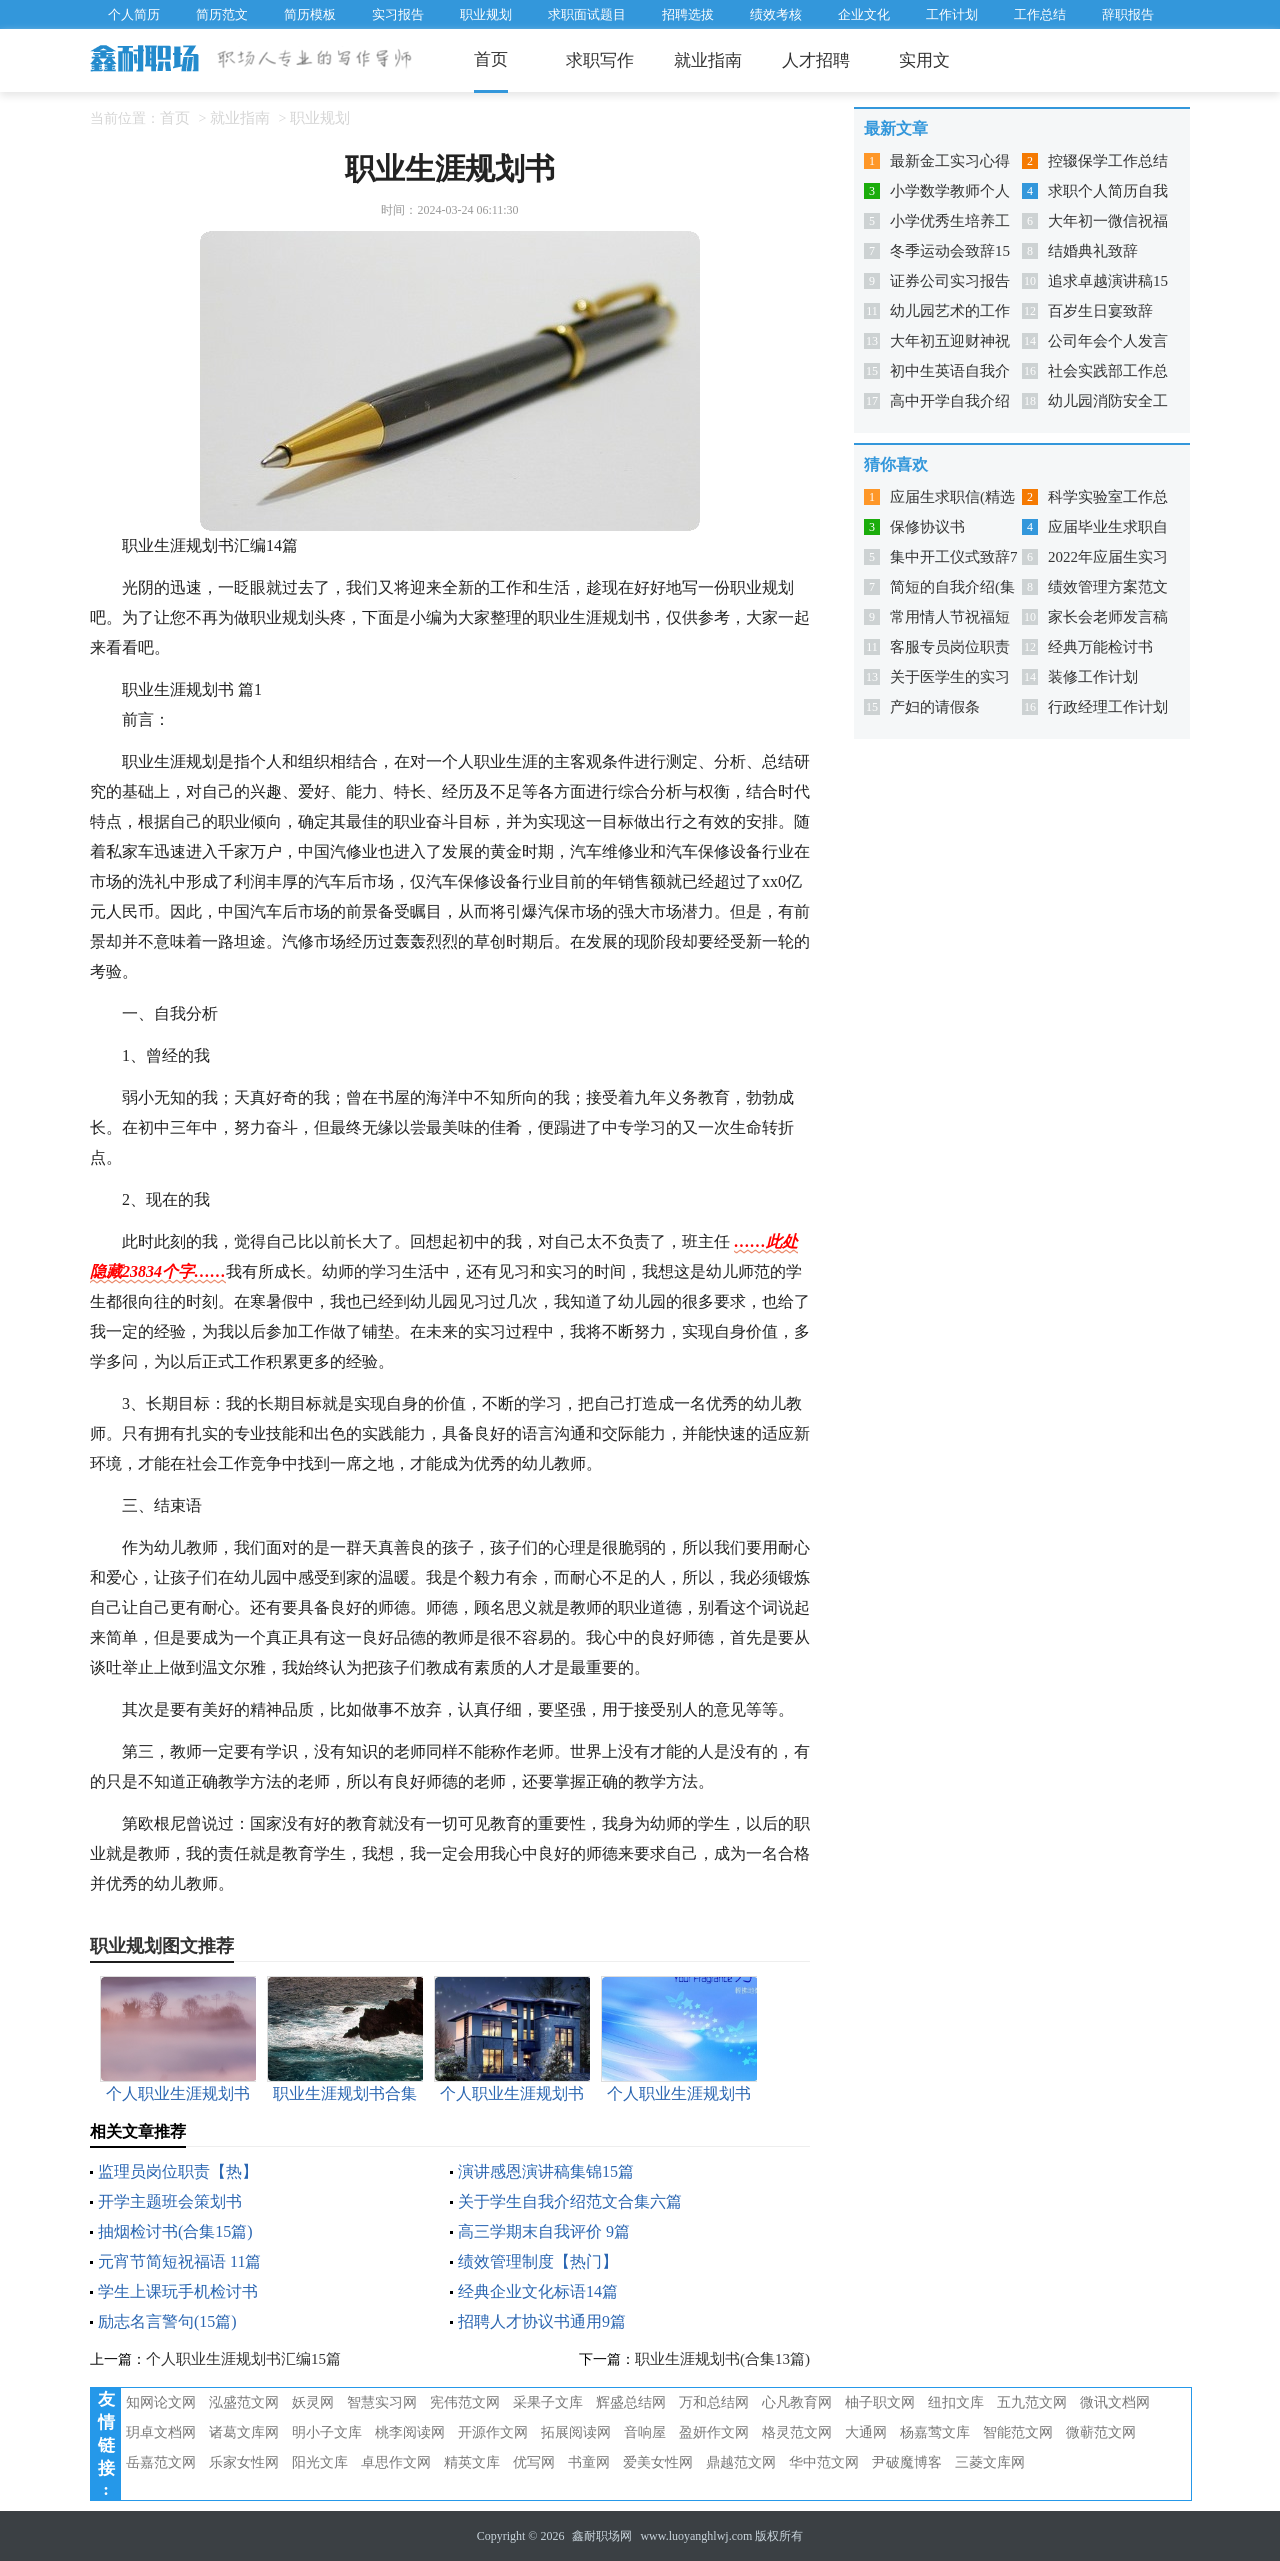 Image resolution: width=1280 pixels, height=2561 pixels. What do you see at coordinates (310, 14) in the screenshot?
I see `简历模板` at bounding box center [310, 14].